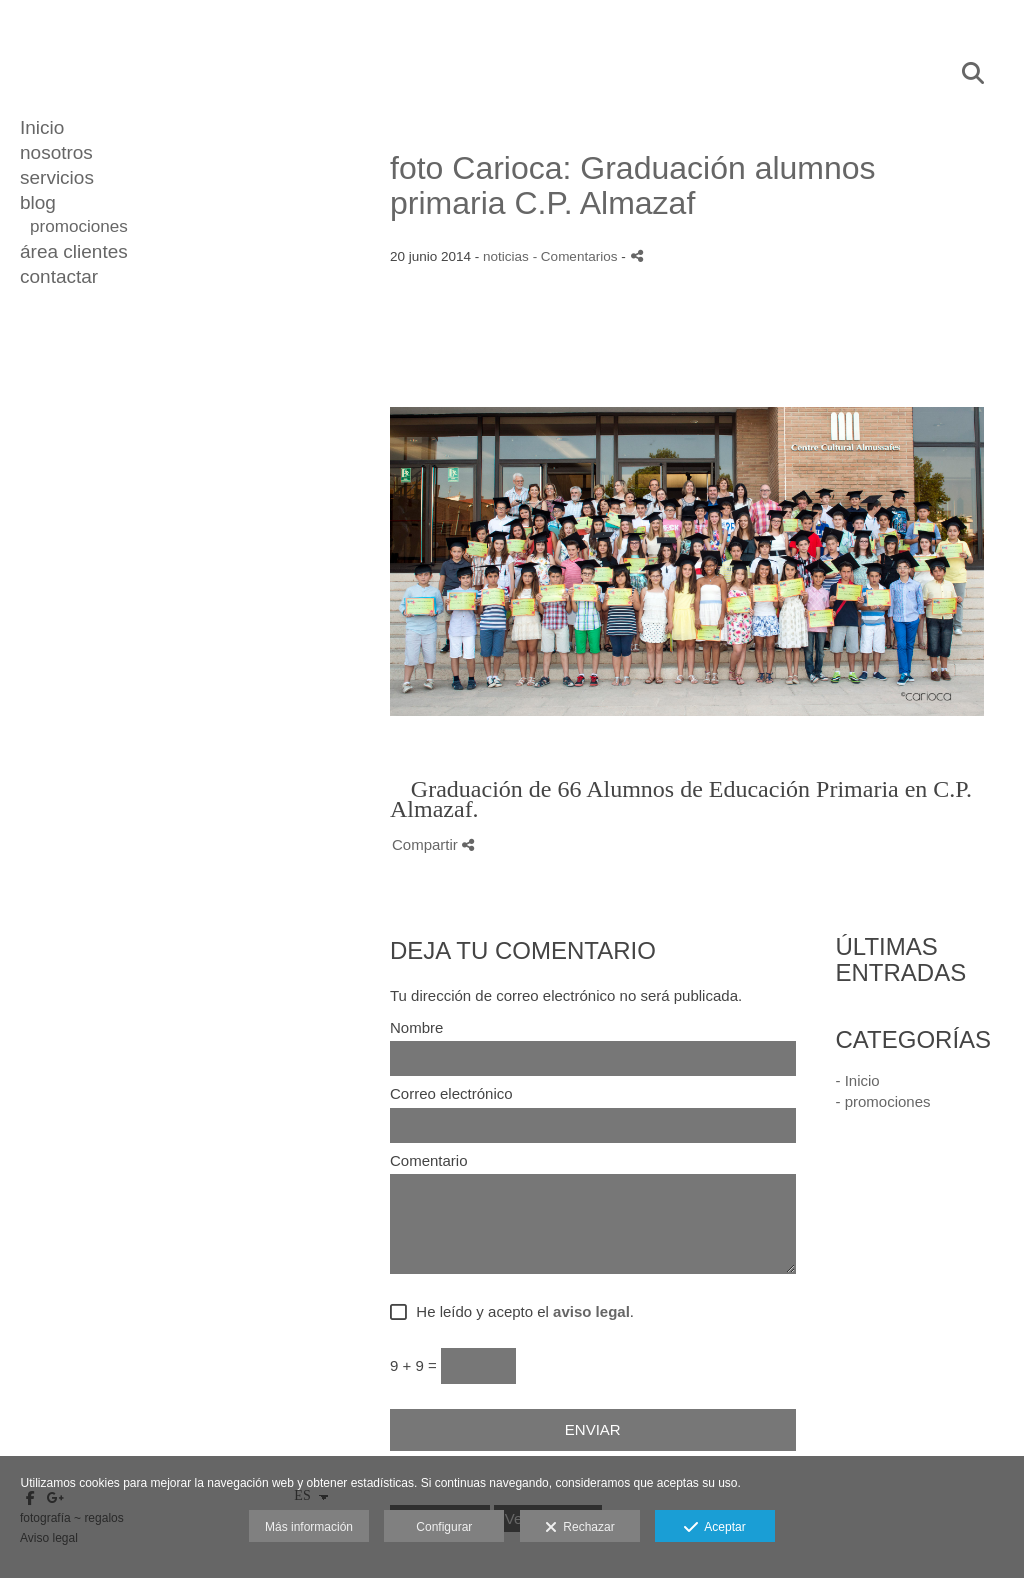  What do you see at coordinates (433, 844) in the screenshot?
I see `Compartir` at bounding box center [433, 844].